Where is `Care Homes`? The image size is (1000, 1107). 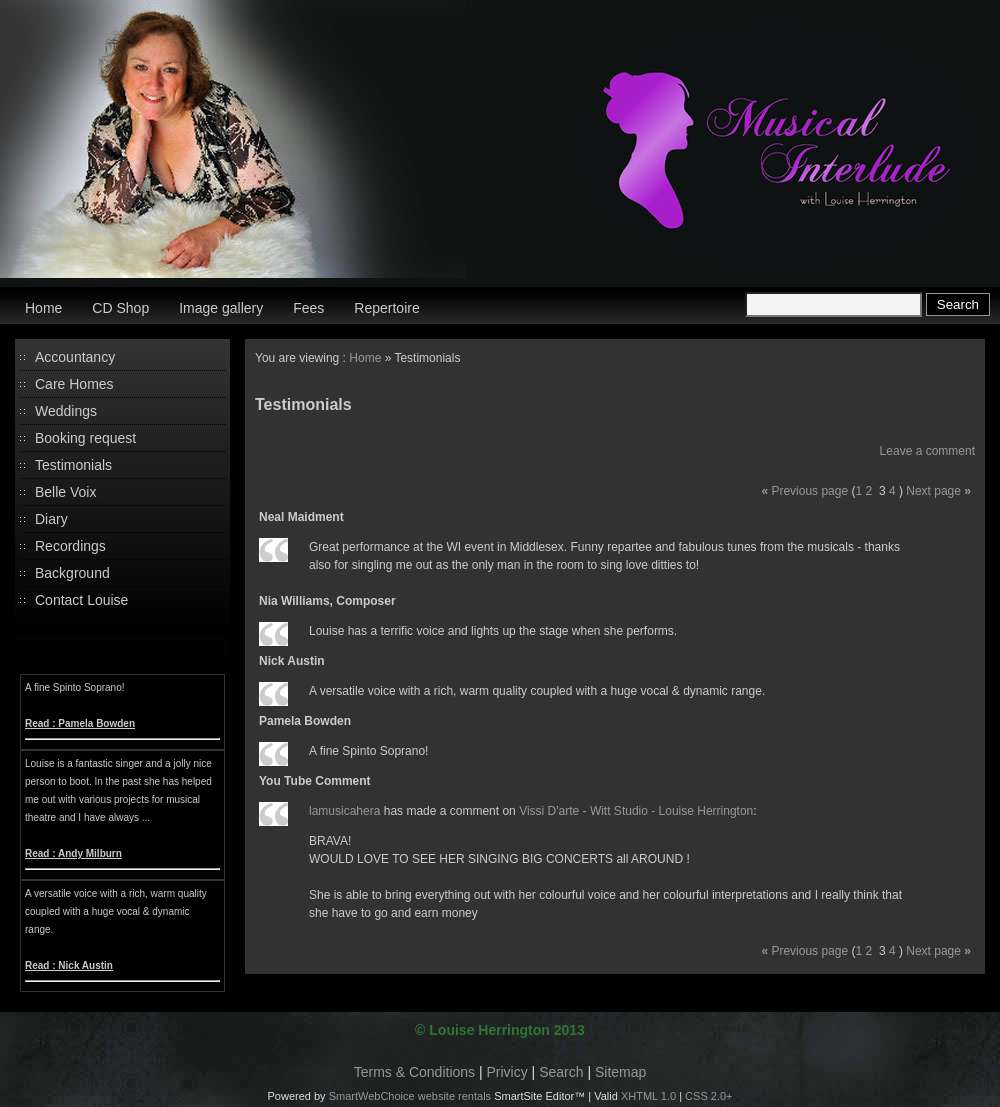 Care Homes is located at coordinates (74, 384).